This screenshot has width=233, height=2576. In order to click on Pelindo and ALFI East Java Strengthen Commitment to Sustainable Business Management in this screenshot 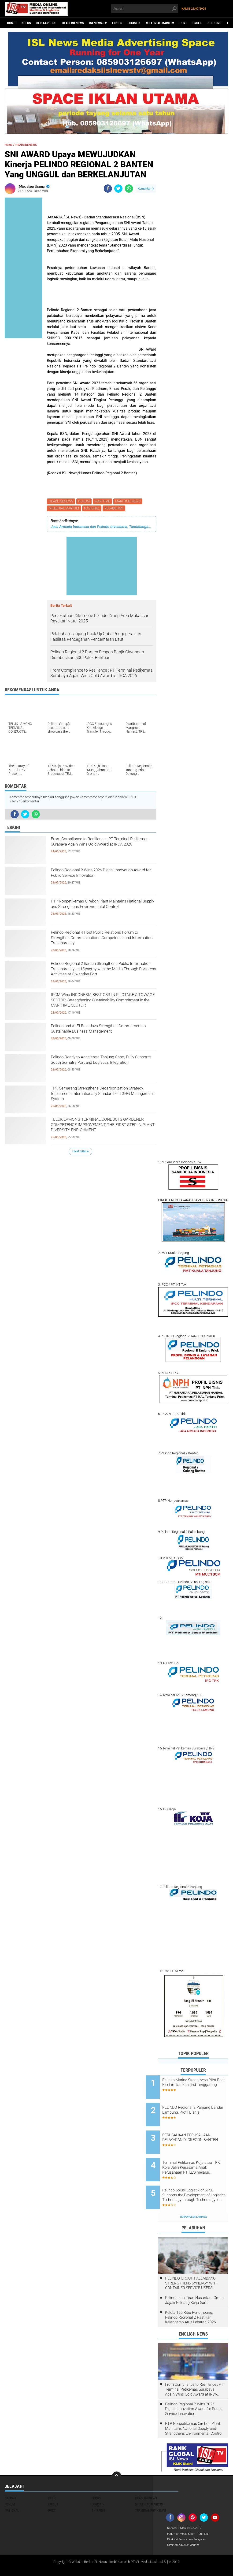, I will do `click(102, 1036)`.